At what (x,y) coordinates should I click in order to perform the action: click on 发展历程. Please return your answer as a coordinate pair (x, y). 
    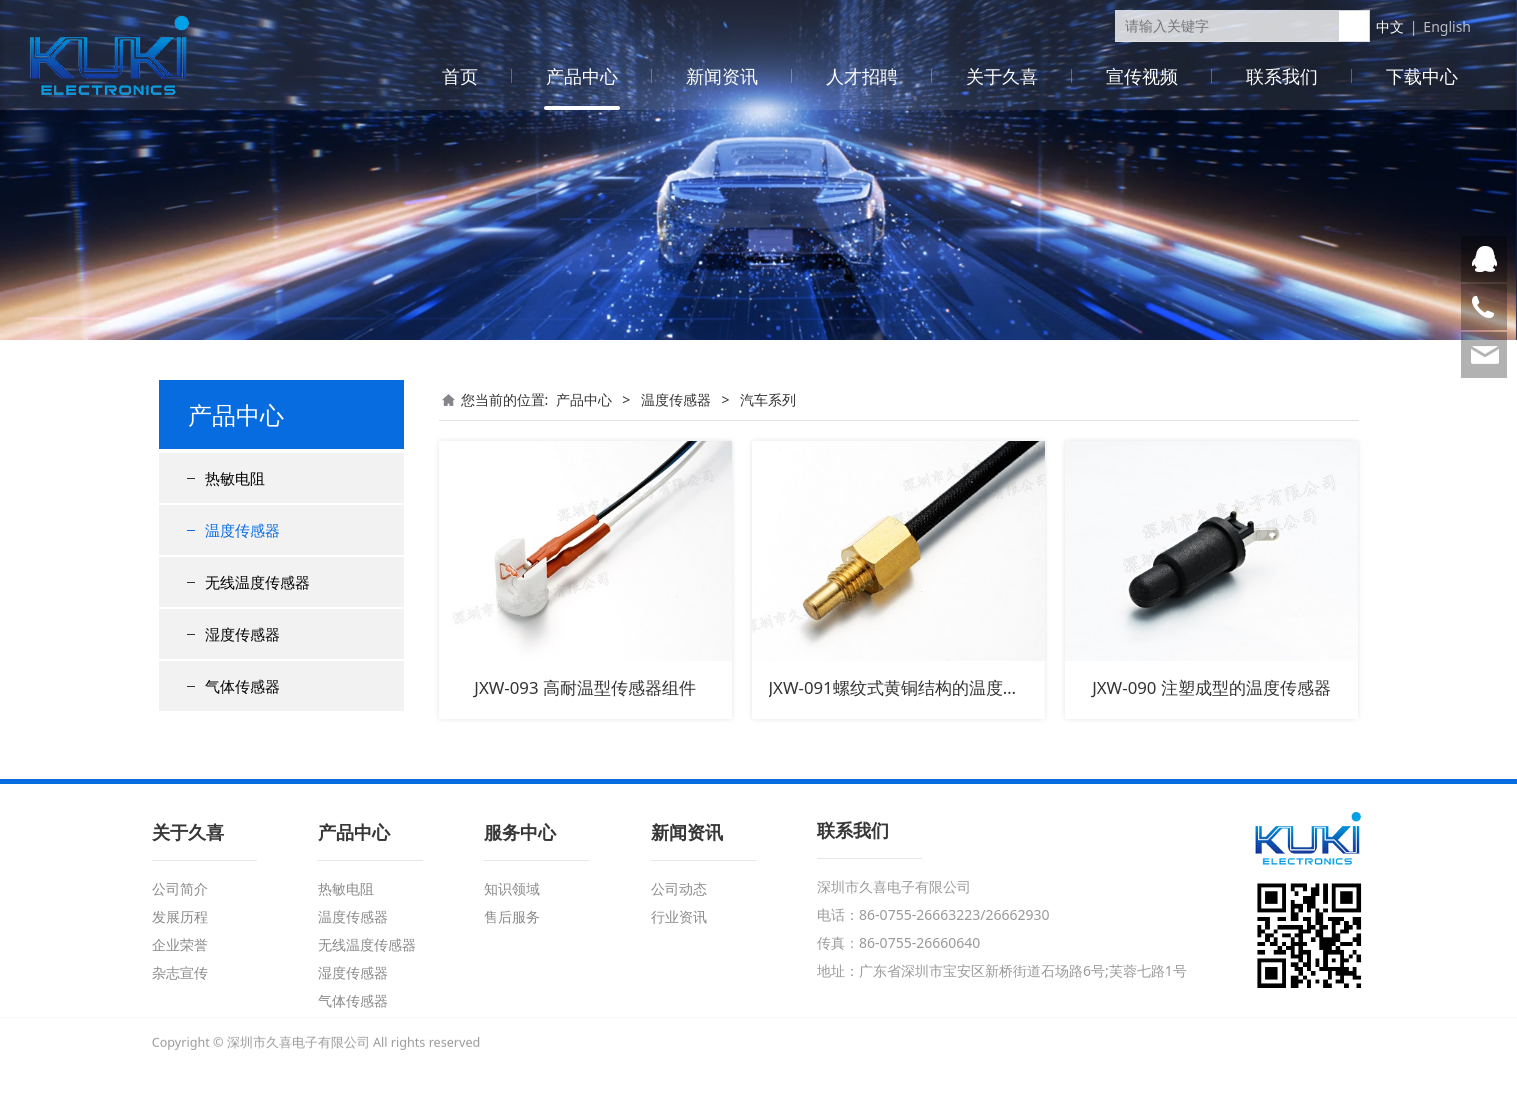
    Looking at the image, I should click on (180, 916).